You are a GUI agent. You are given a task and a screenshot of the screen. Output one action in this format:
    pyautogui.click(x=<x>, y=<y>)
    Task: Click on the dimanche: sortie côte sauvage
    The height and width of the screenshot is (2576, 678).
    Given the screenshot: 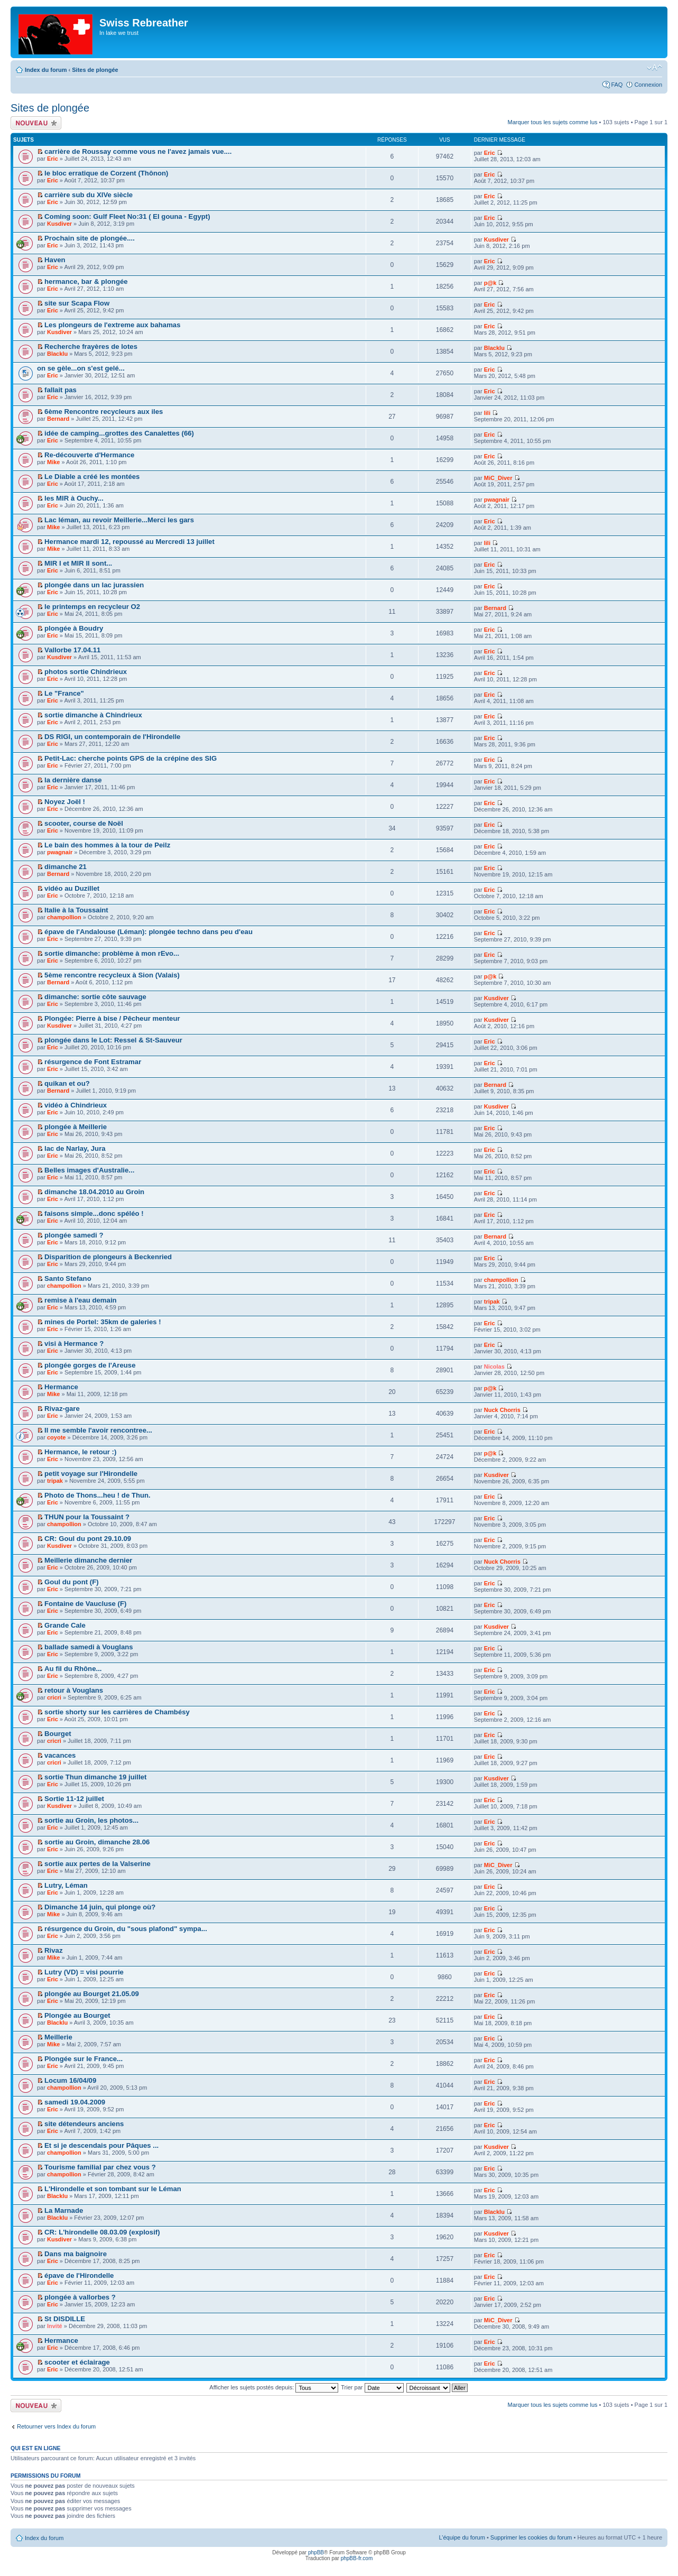 What is the action you would take?
    pyautogui.click(x=95, y=997)
    